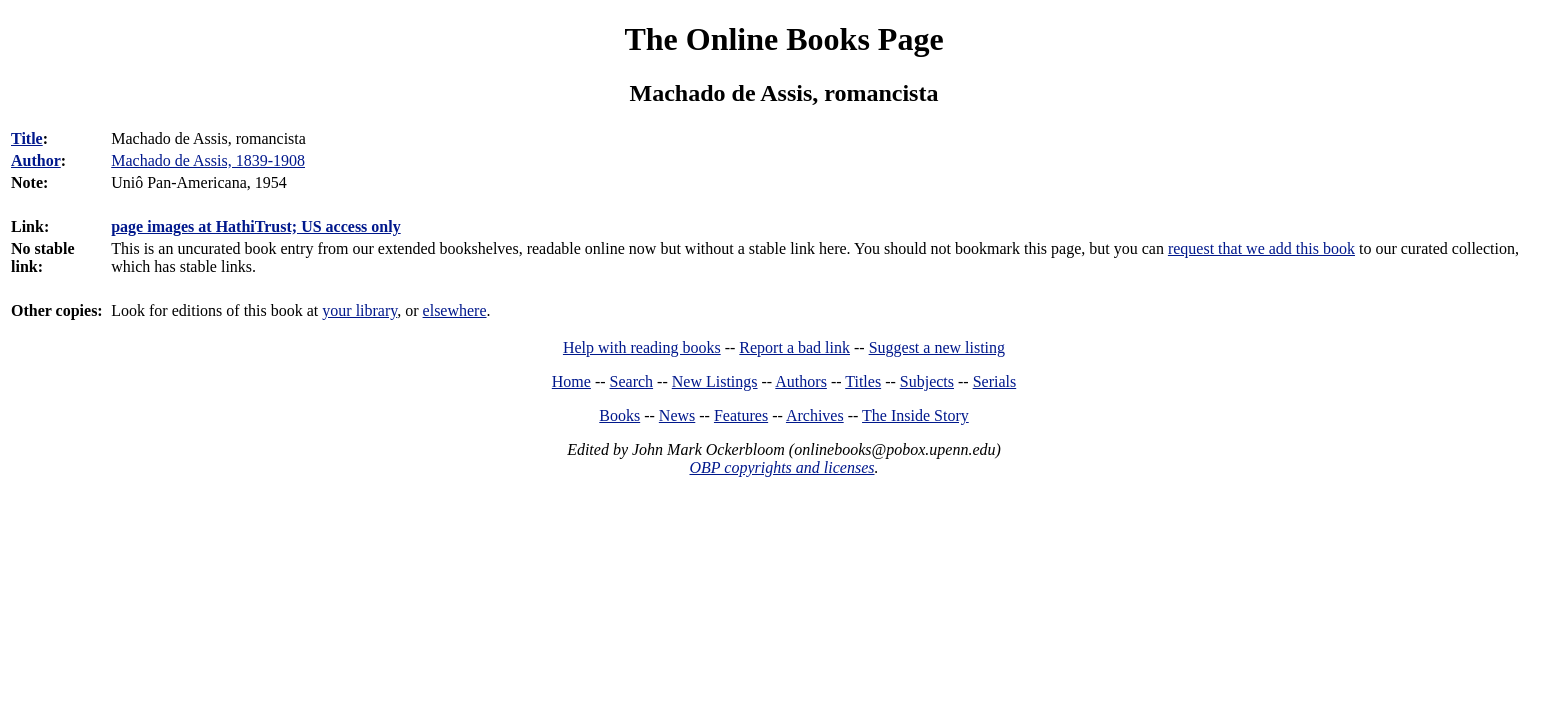  What do you see at coordinates (815, 415) in the screenshot?
I see `Archives` at bounding box center [815, 415].